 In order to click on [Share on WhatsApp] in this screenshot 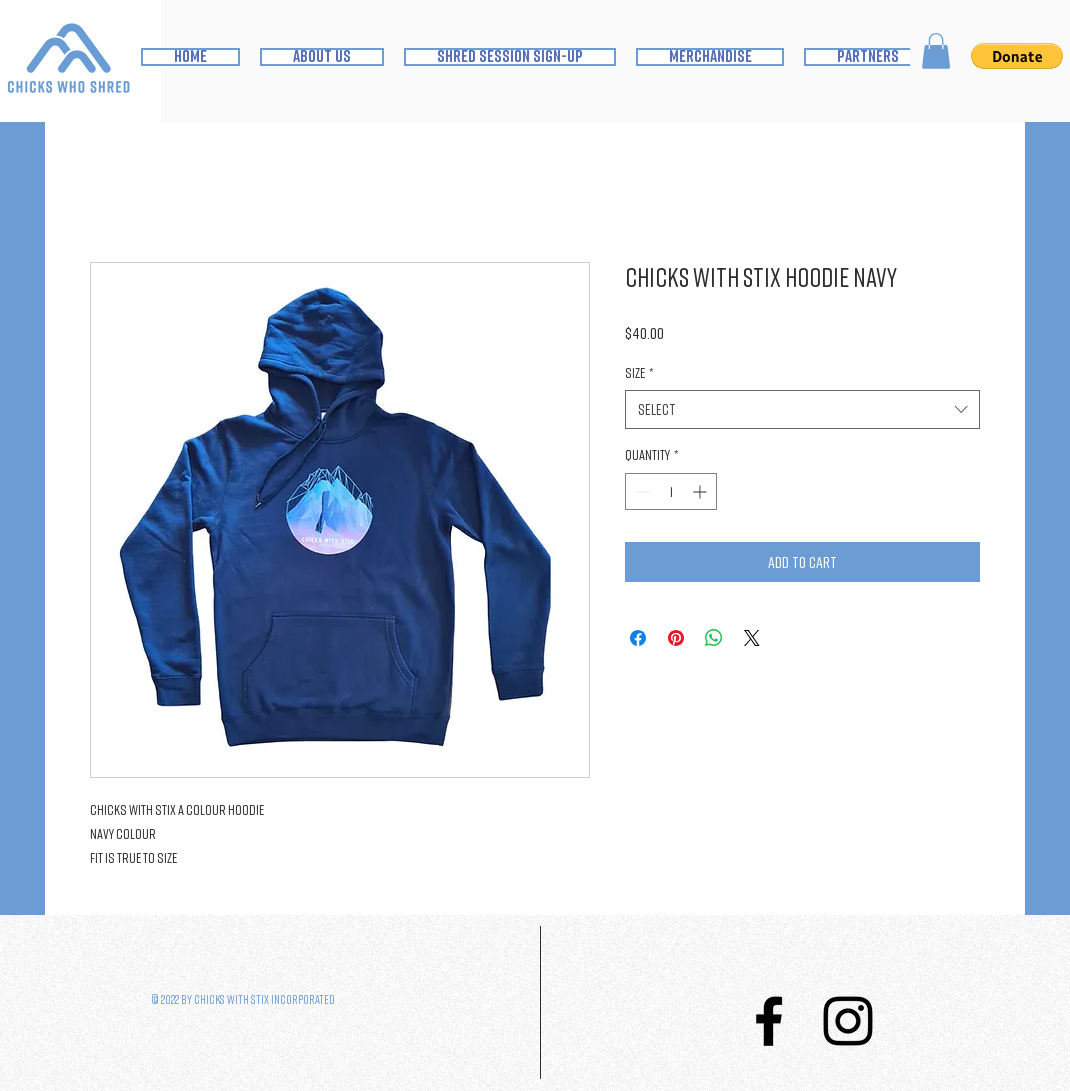, I will do `click(714, 638)`.